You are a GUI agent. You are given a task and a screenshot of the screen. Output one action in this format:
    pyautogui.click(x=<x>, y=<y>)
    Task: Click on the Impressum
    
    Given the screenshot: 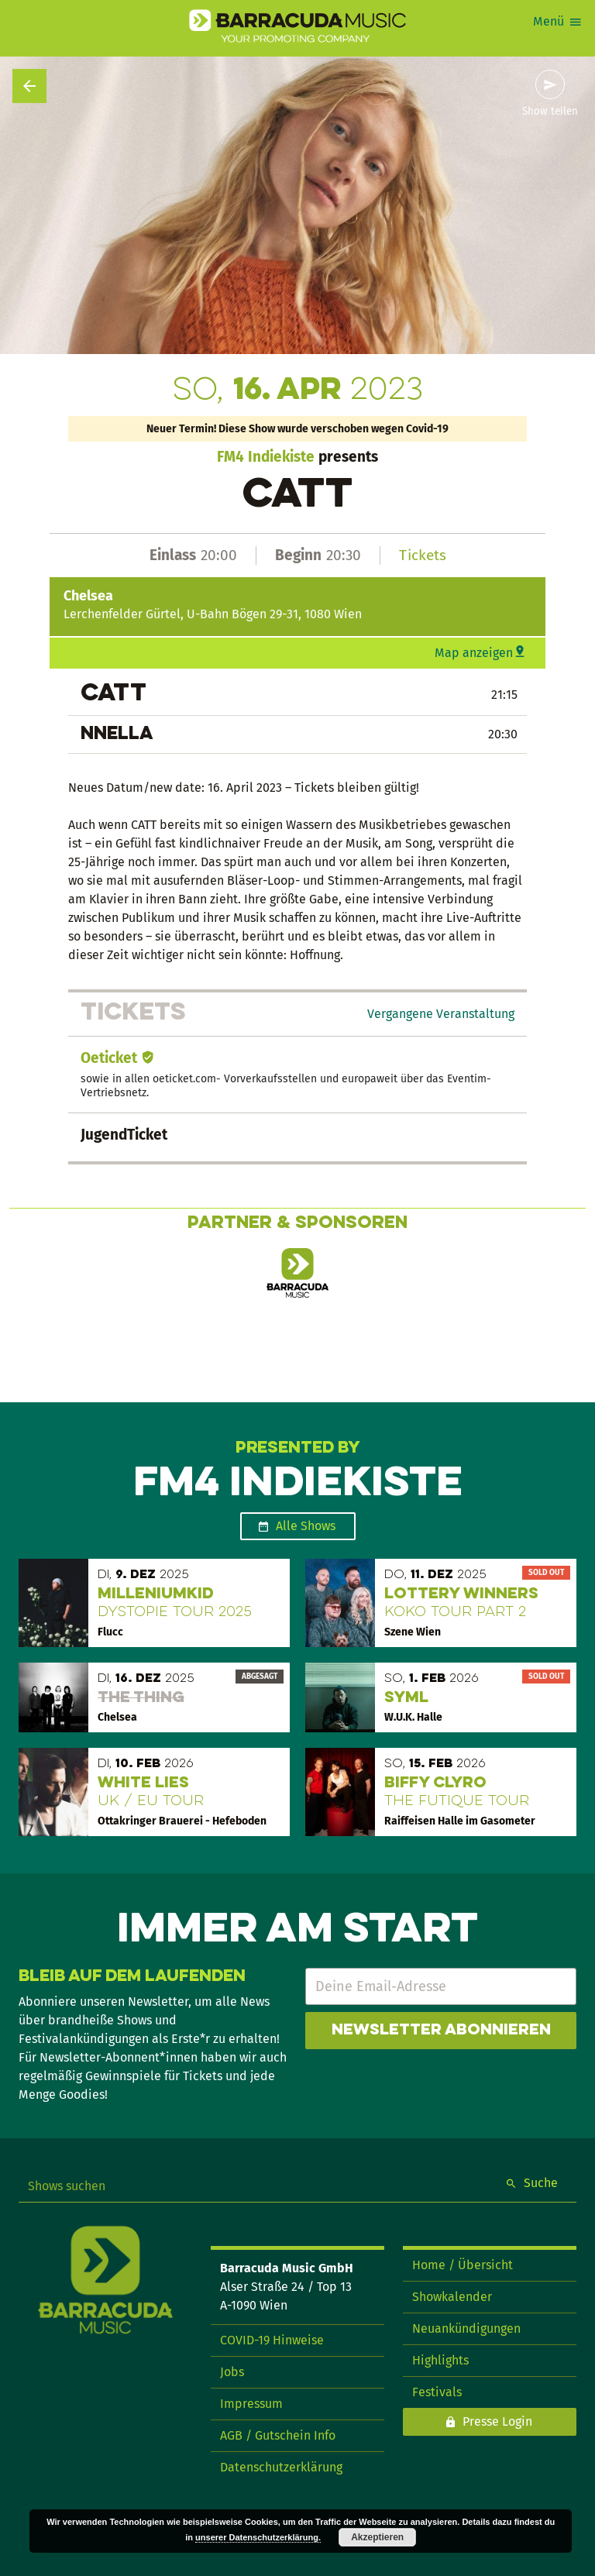 What is the action you would take?
    pyautogui.click(x=251, y=2403)
    